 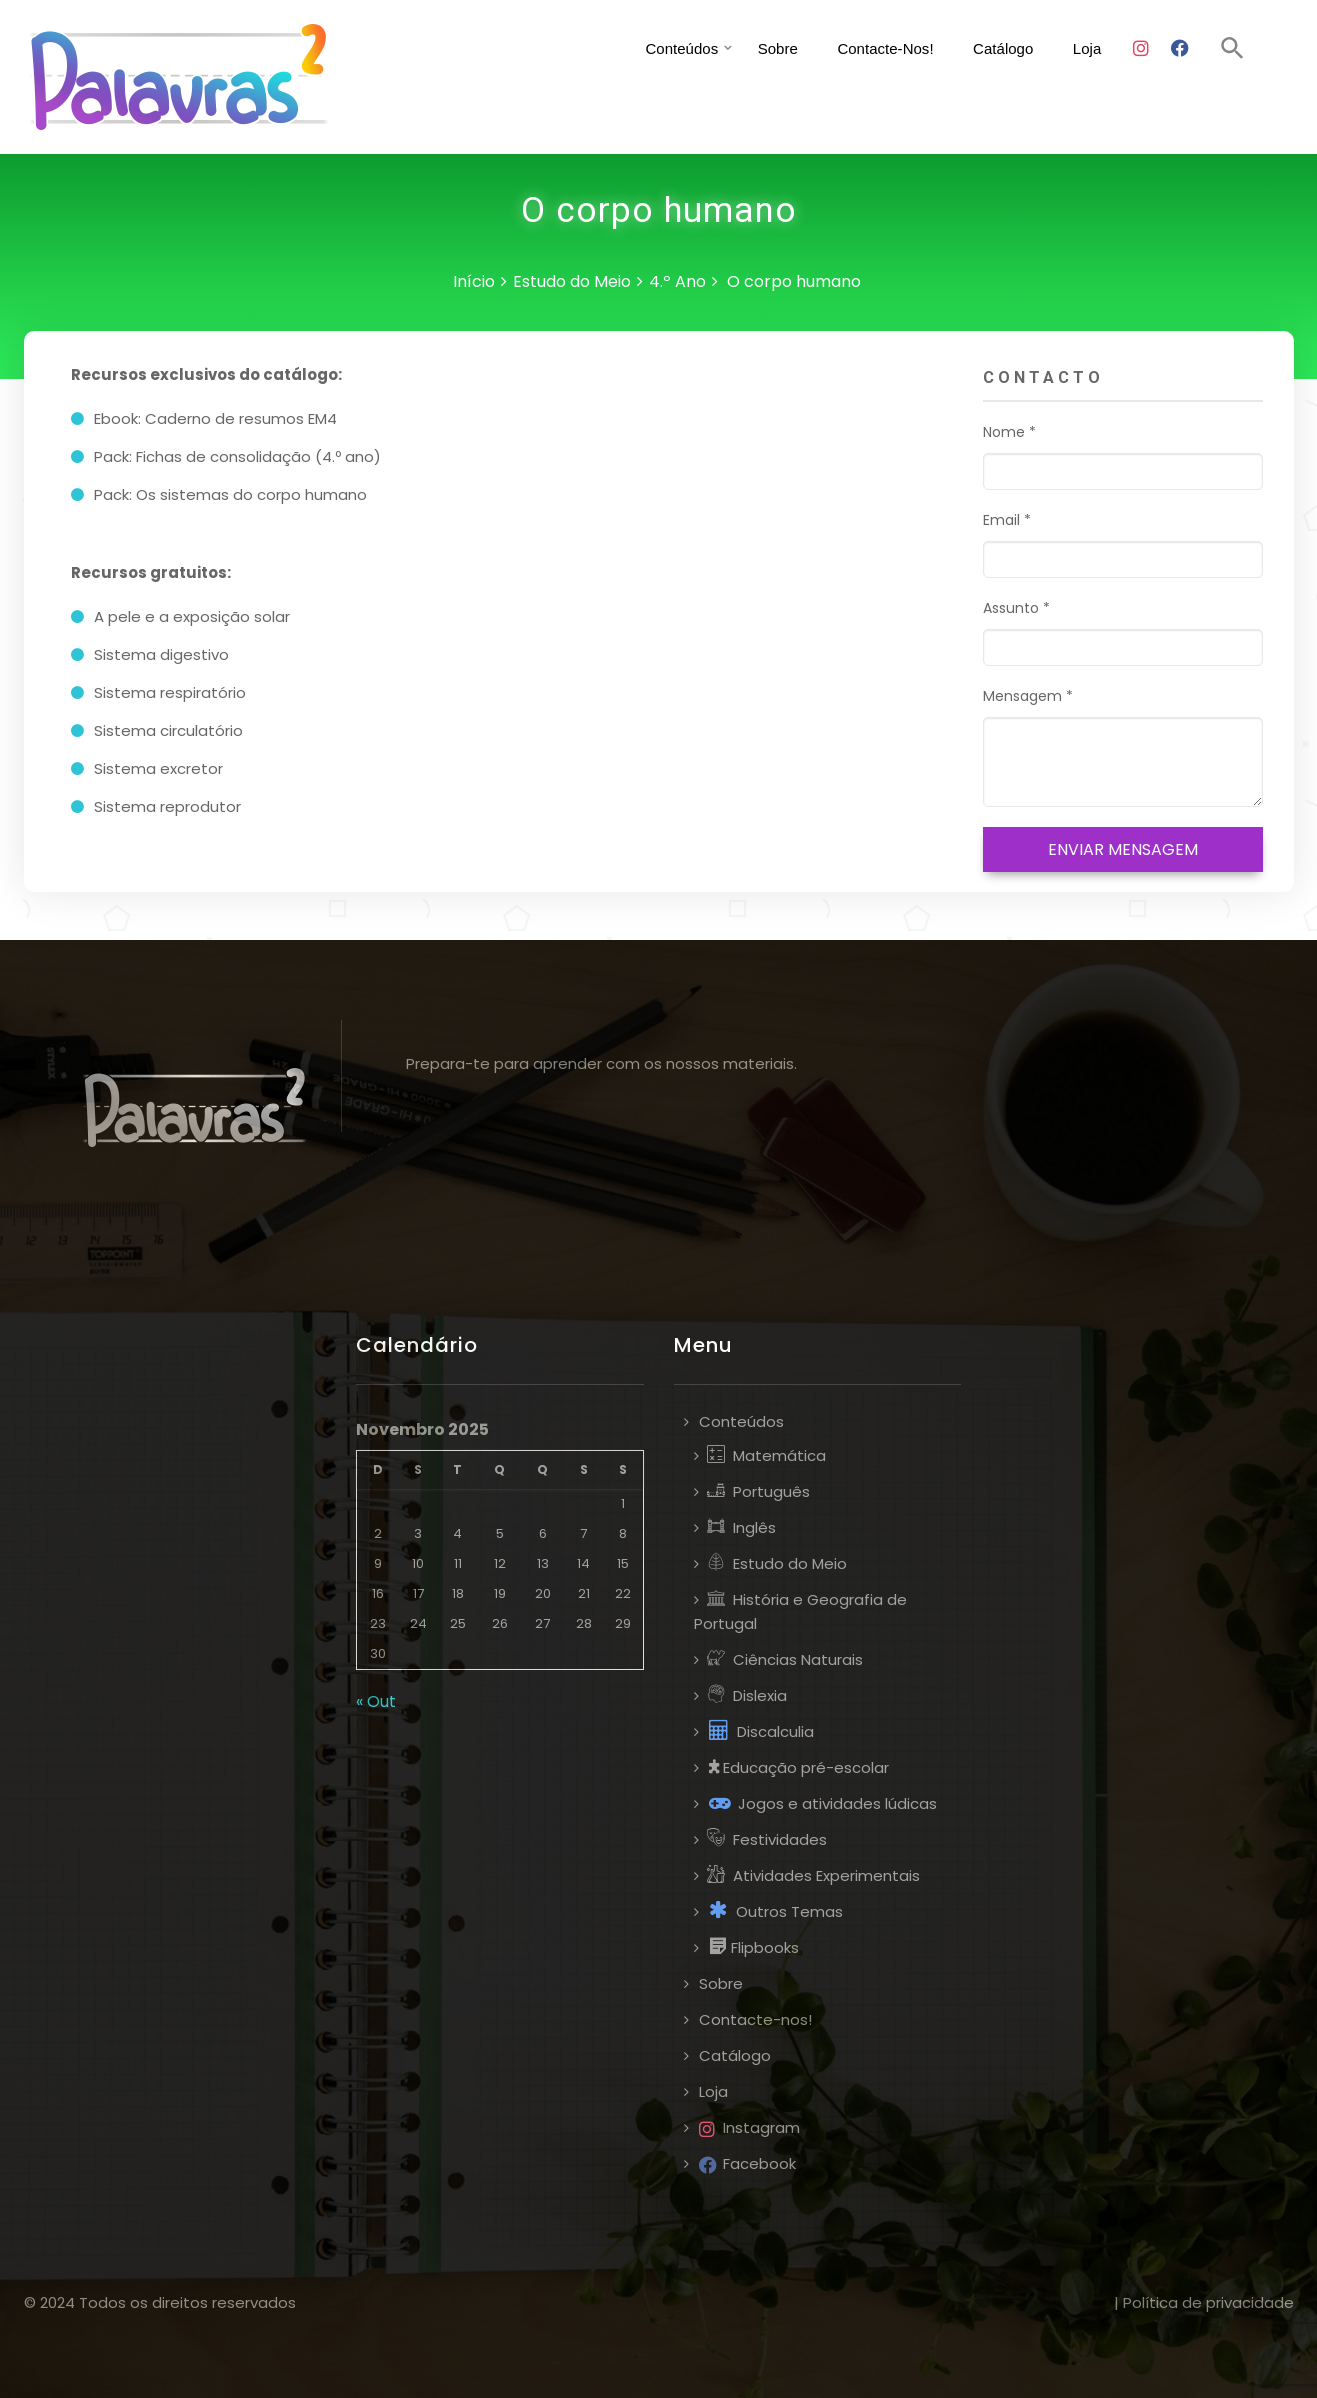 What do you see at coordinates (474, 281) in the screenshot?
I see `Início` at bounding box center [474, 281].